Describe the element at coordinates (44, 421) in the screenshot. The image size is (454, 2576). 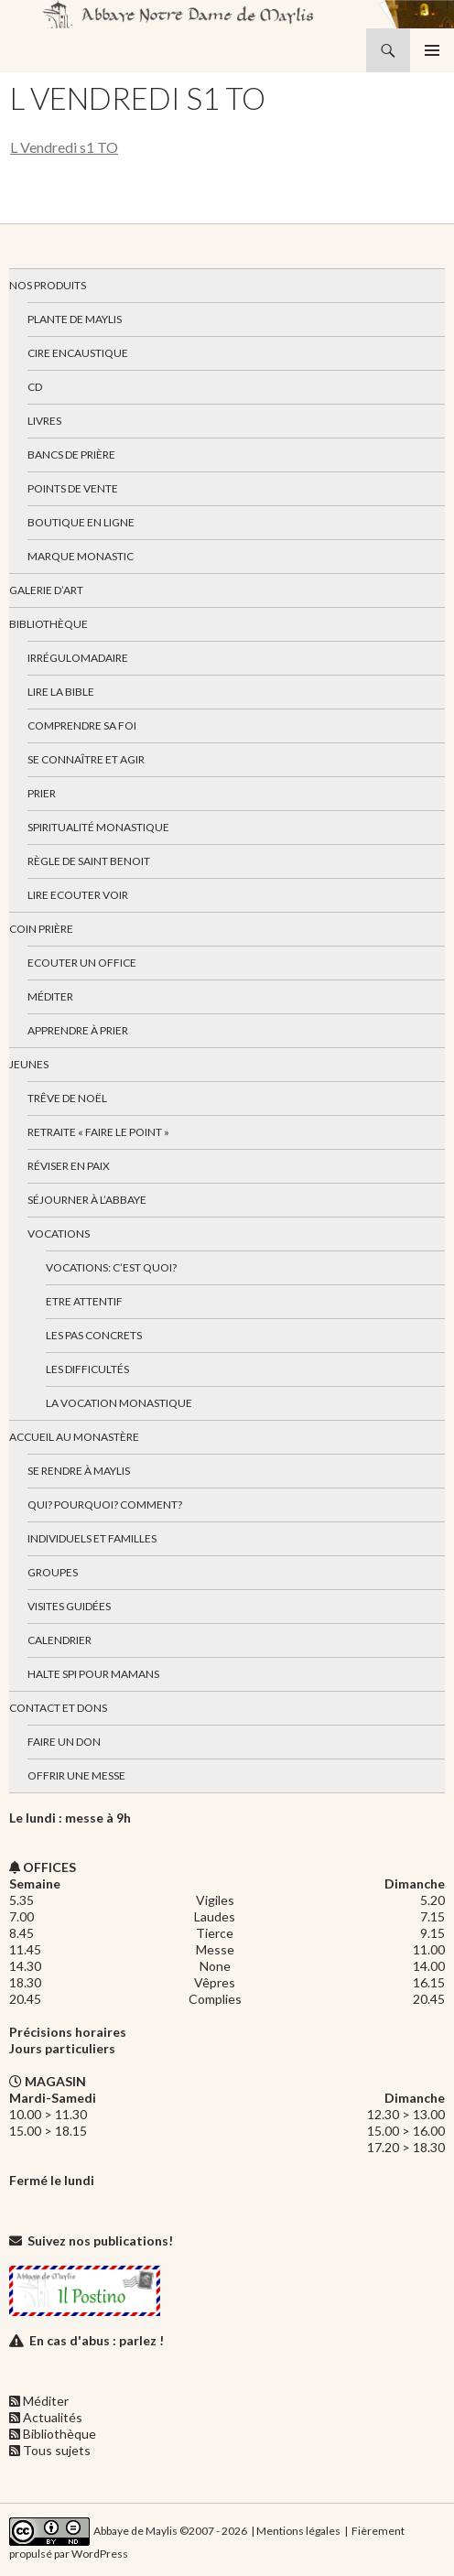
I see `Livres` at that location.